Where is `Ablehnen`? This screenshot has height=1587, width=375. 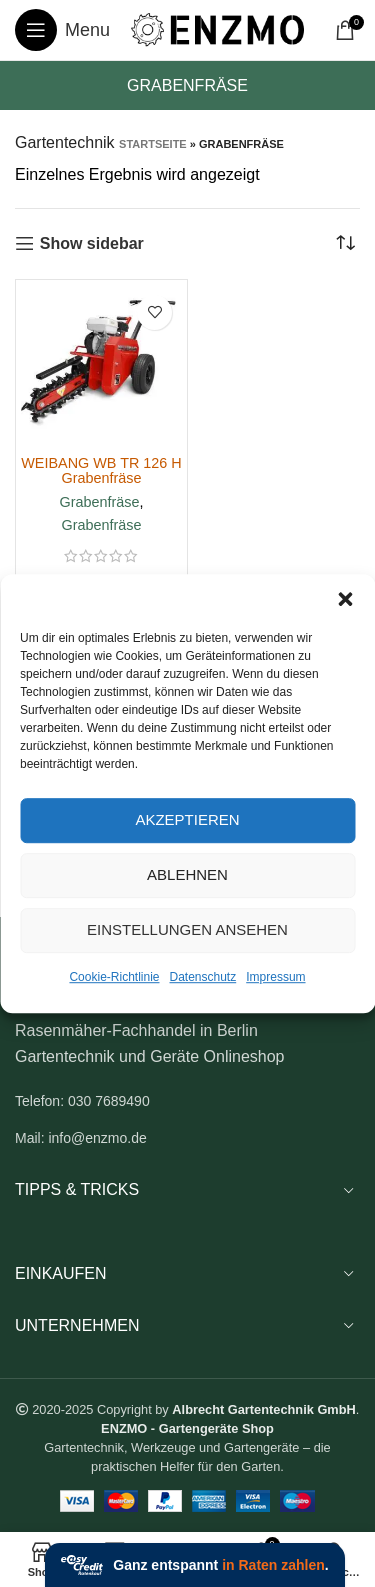
Ablehnen is located at coordinates (187, 874).